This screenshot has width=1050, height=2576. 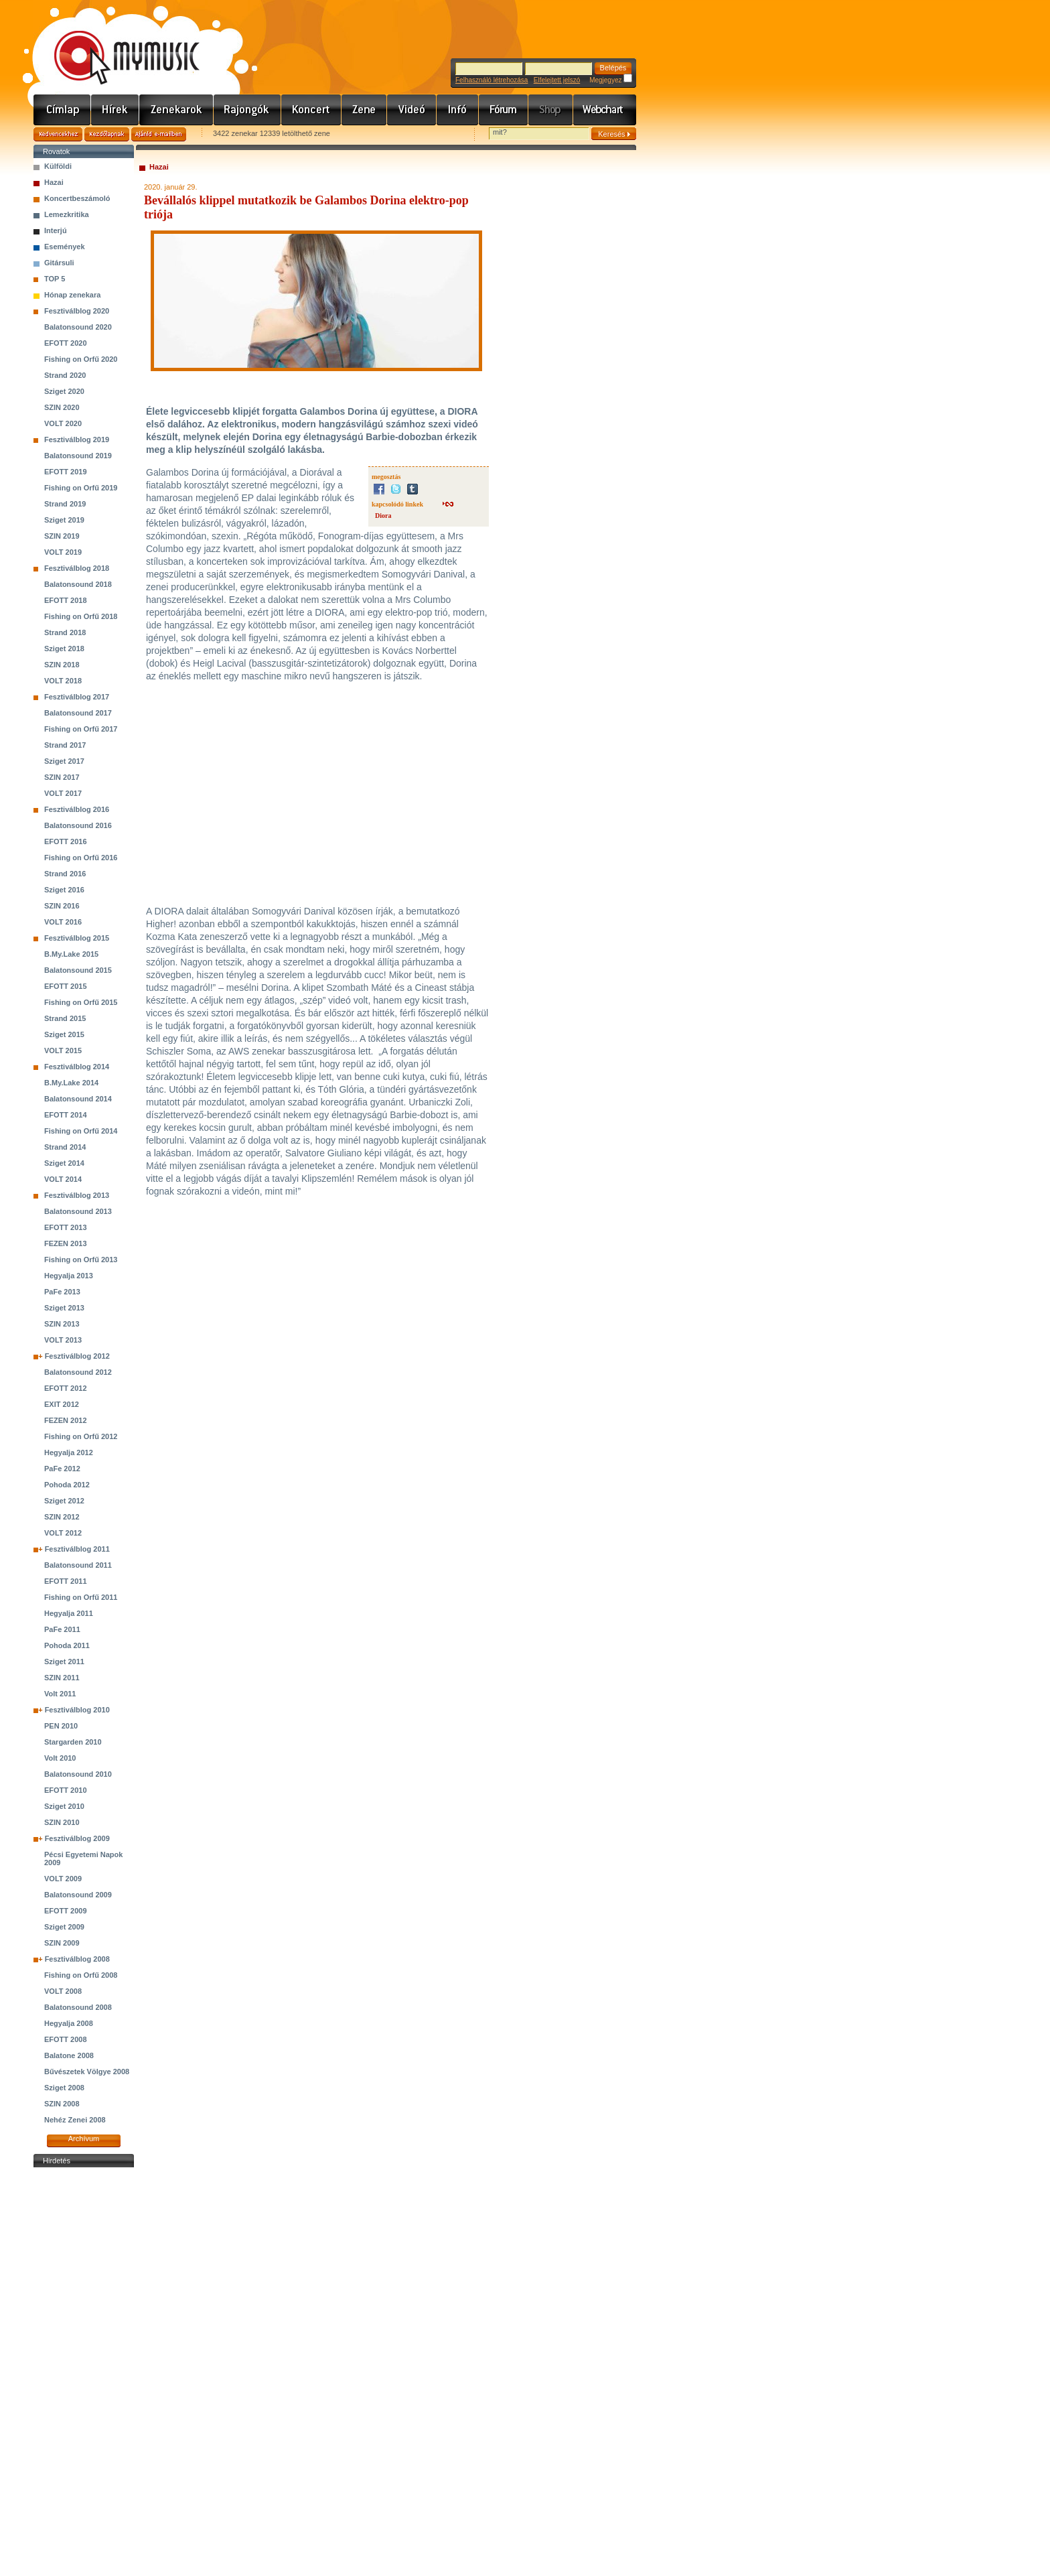 I want to click on Pohoda 2011, so click(x=67, y=1645).